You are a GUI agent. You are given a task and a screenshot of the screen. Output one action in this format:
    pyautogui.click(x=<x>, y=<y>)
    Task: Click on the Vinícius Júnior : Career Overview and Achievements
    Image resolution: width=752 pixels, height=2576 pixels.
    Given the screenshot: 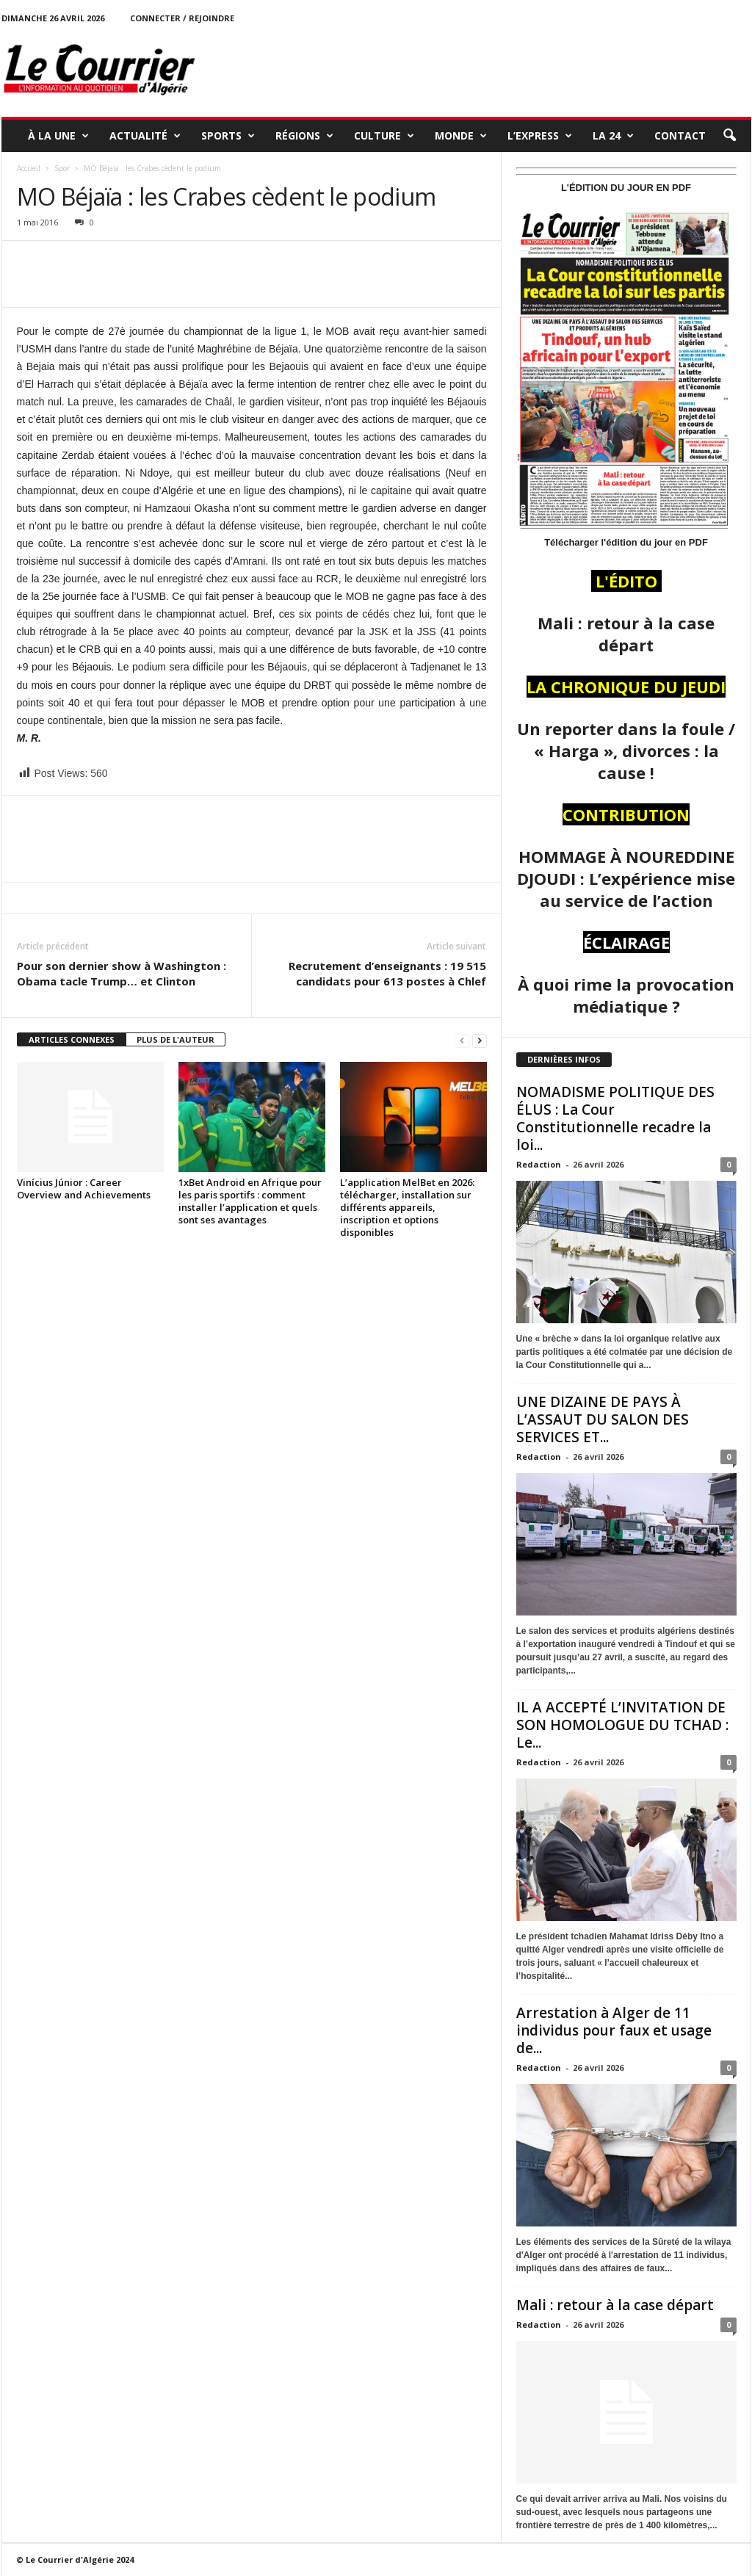 What is the action you would take?
    pyautogui.click(x=84, y=1188)
    